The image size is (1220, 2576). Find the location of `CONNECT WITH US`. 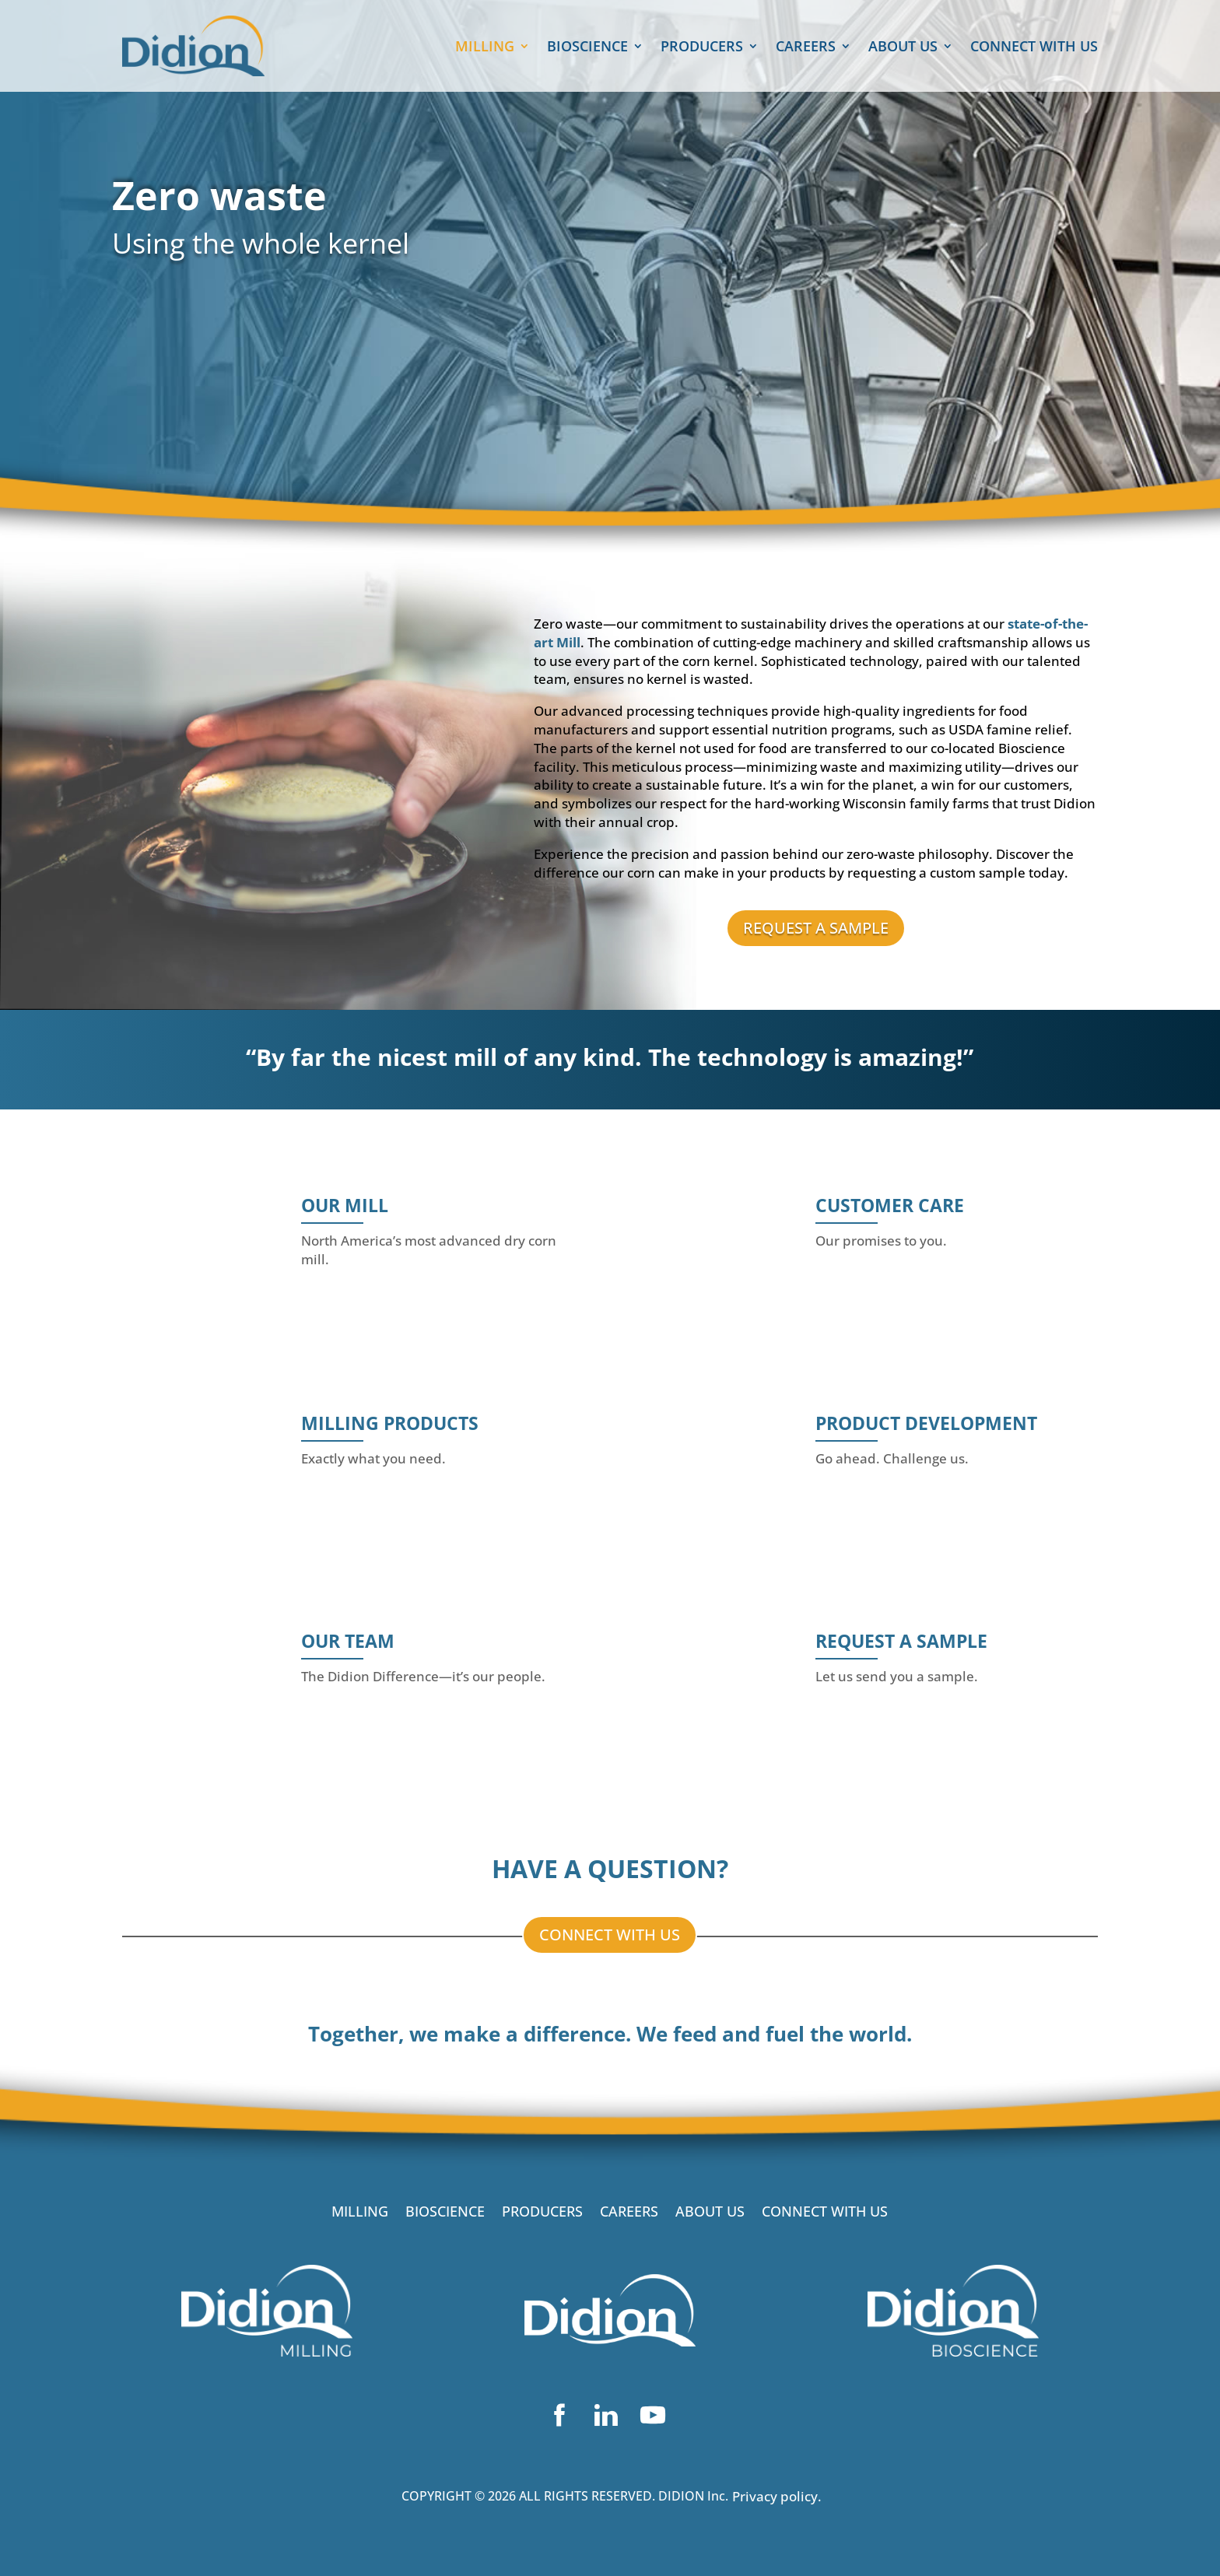

CONNECT WITH US is located at coordinates (1034, 47).